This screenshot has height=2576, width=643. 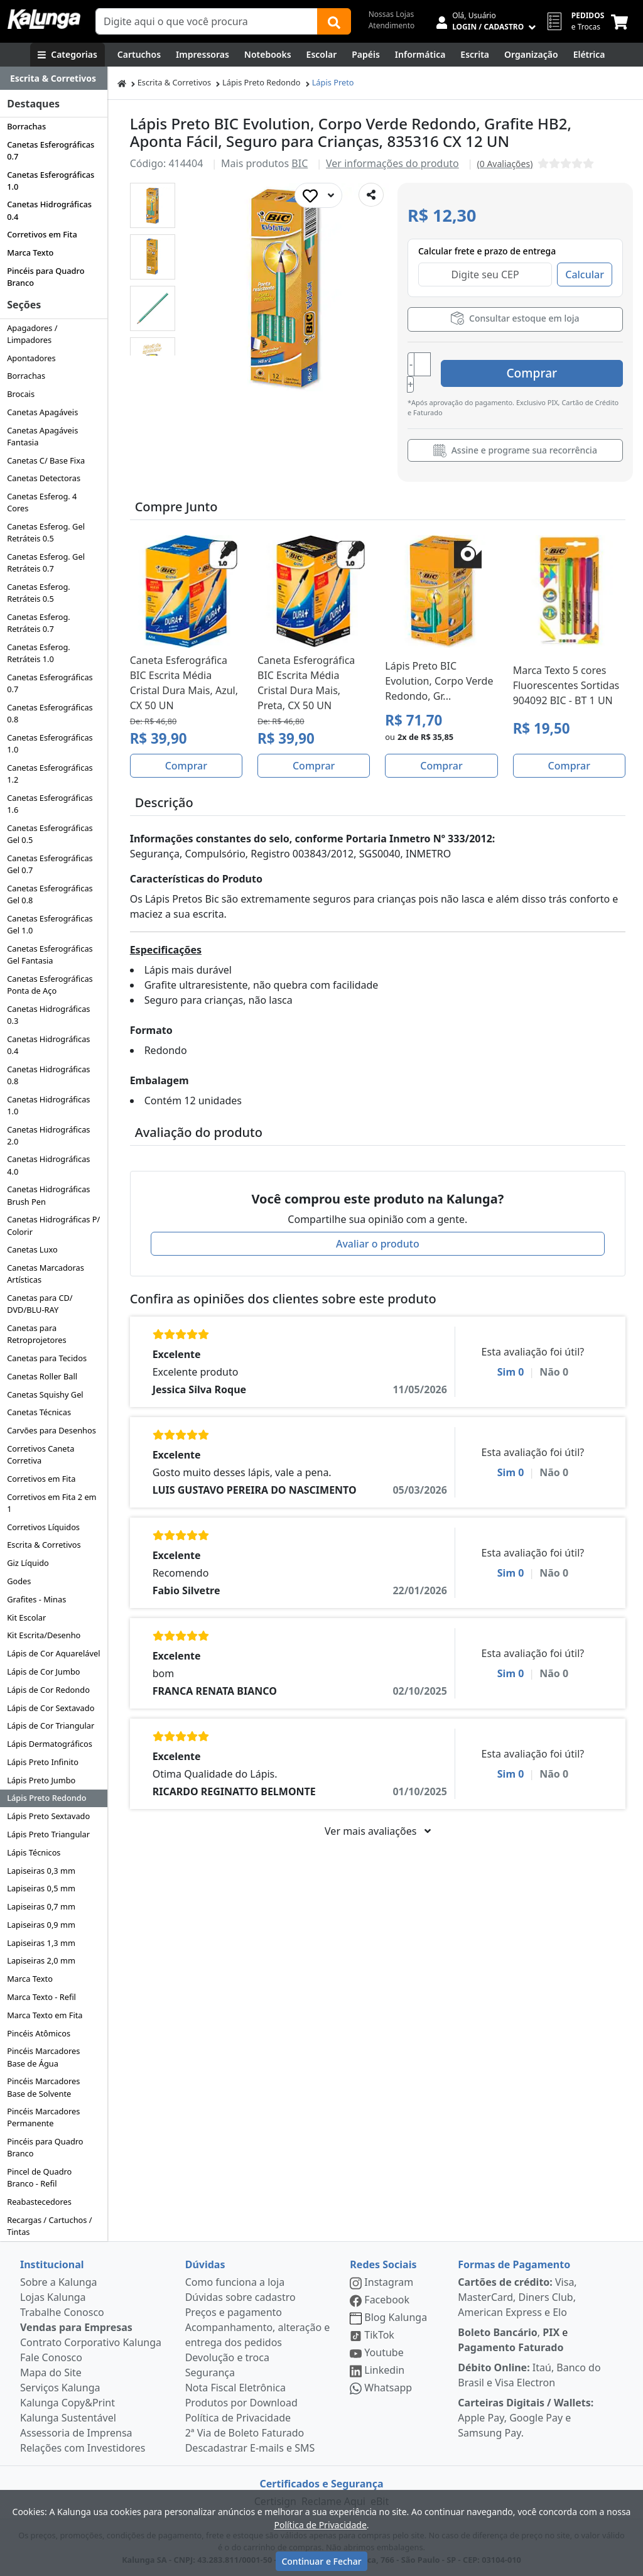 What do you see at coordinates (42, 412) in the screenshot?
I see `Canetas Apagáveis` at bounding box center [42, 412].